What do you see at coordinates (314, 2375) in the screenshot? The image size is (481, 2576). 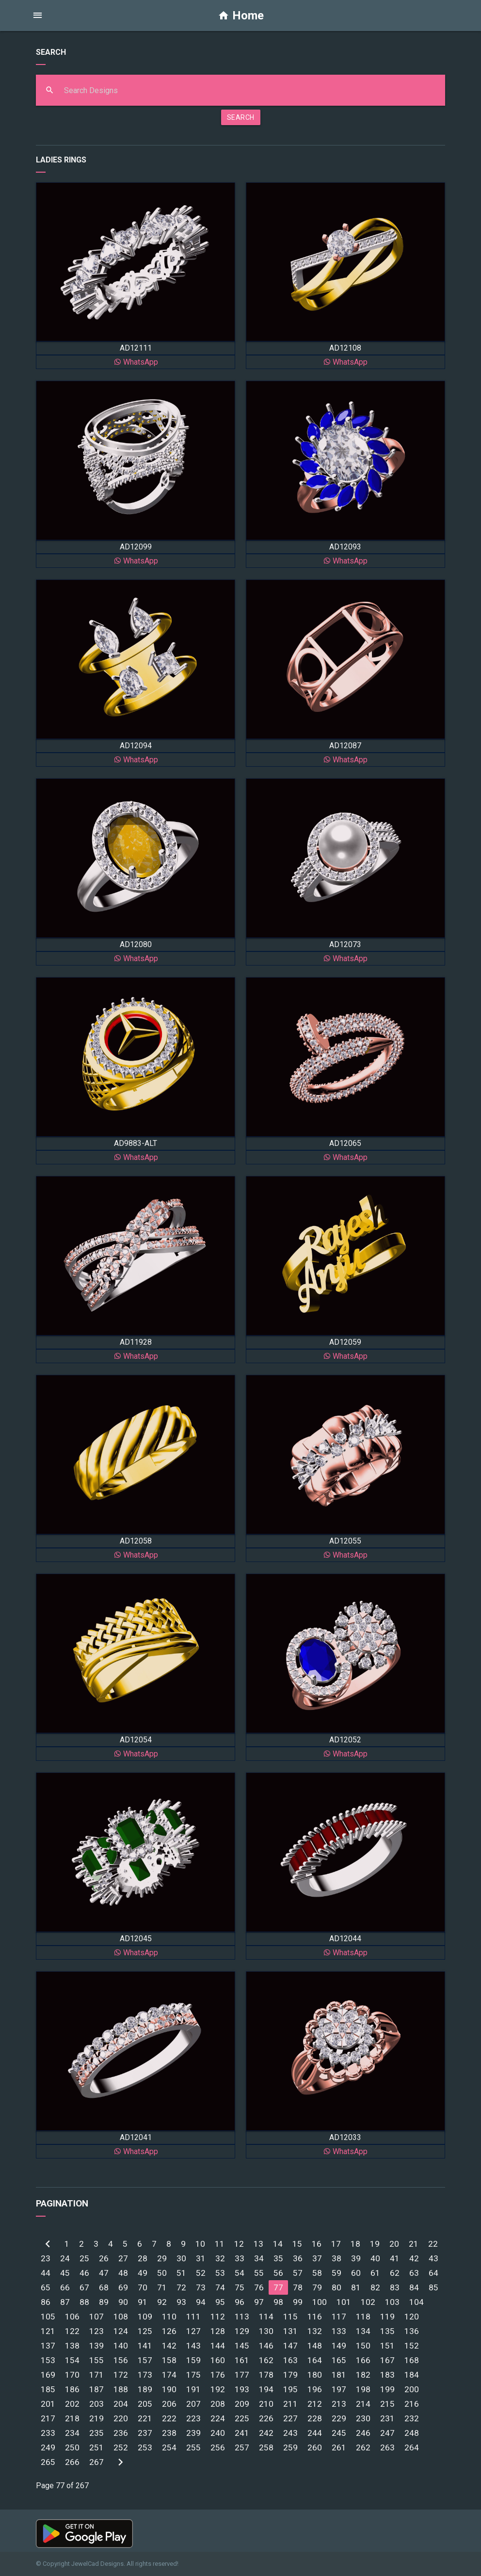 I see `180` at bounding box center [314, 2375].